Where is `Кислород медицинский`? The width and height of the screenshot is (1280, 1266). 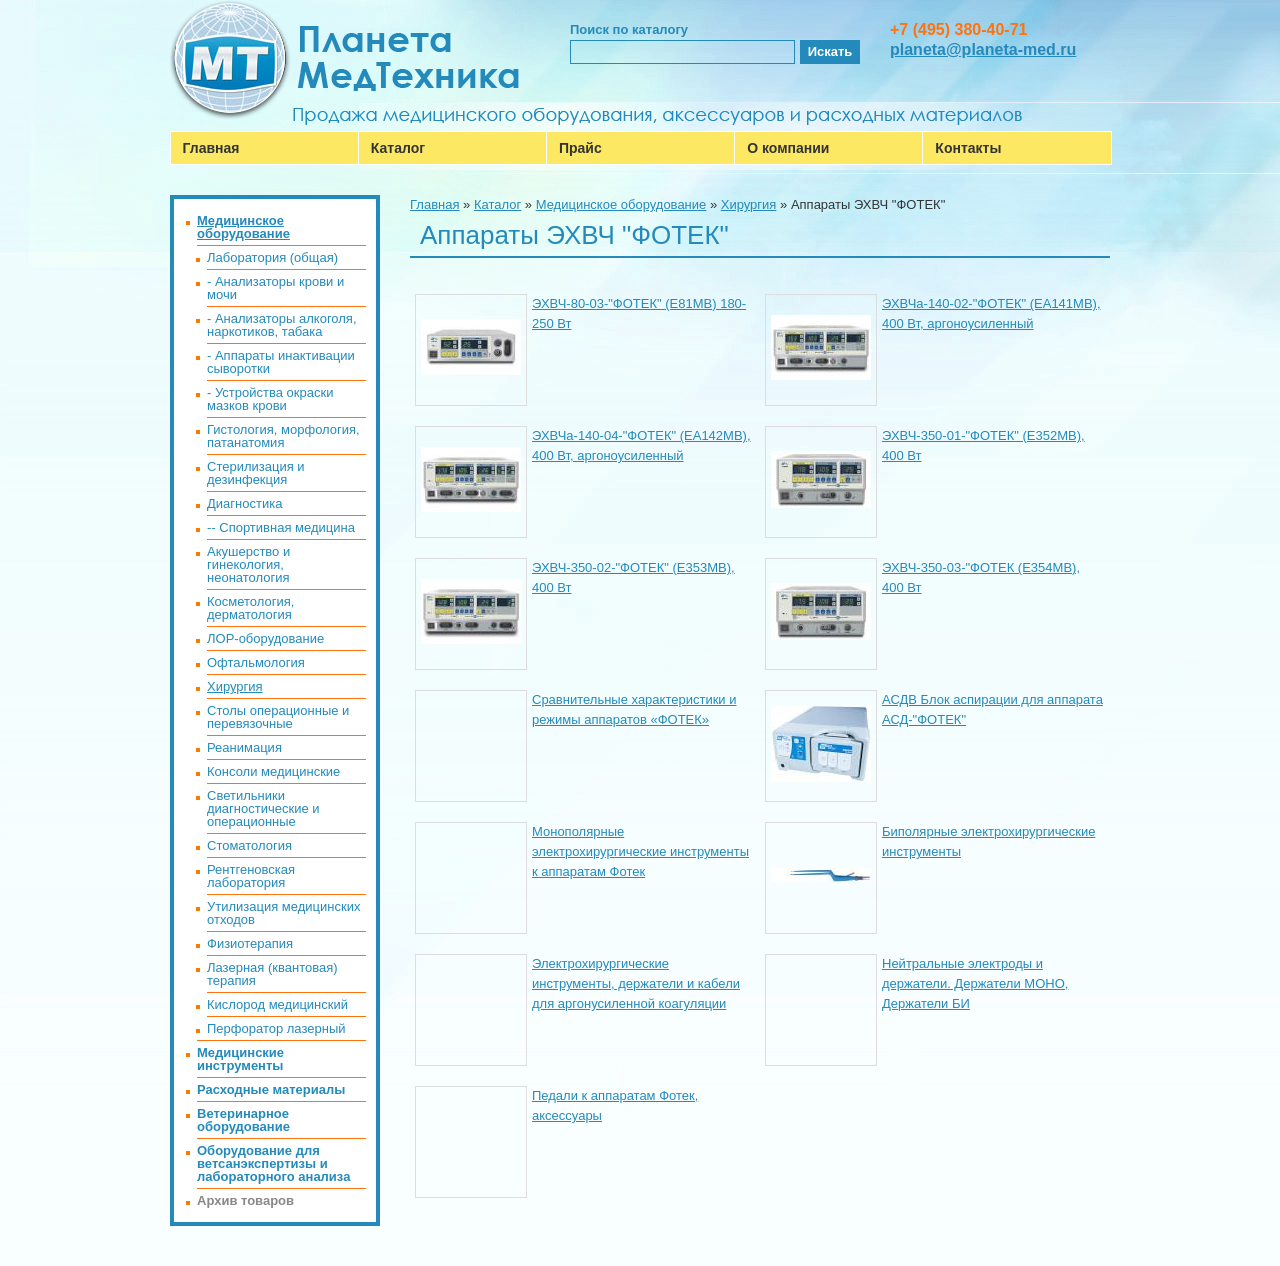
Кислород медицинский is located at coordinates (277, 1004).